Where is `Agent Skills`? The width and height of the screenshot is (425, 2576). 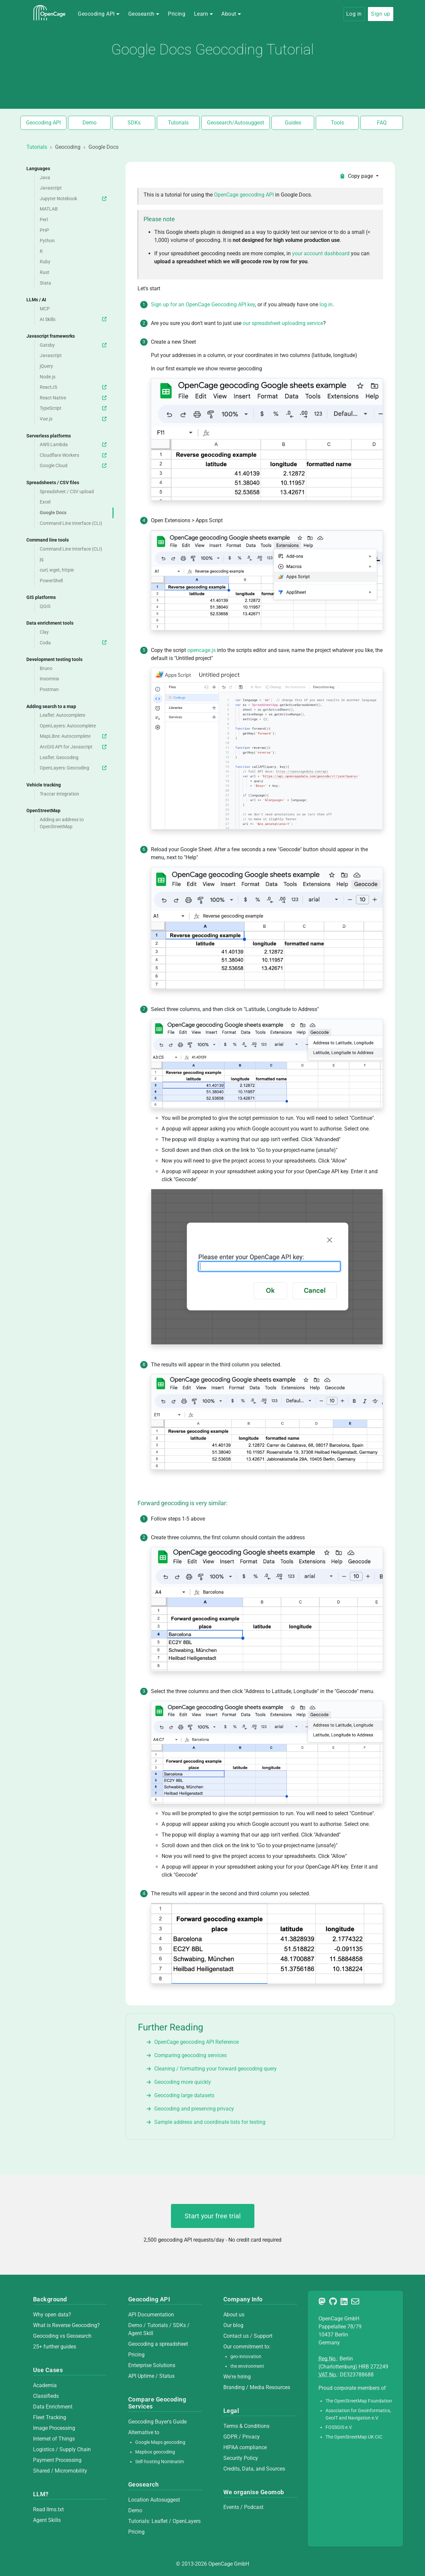
Agent Skills is located at coordinates (47, 2520).